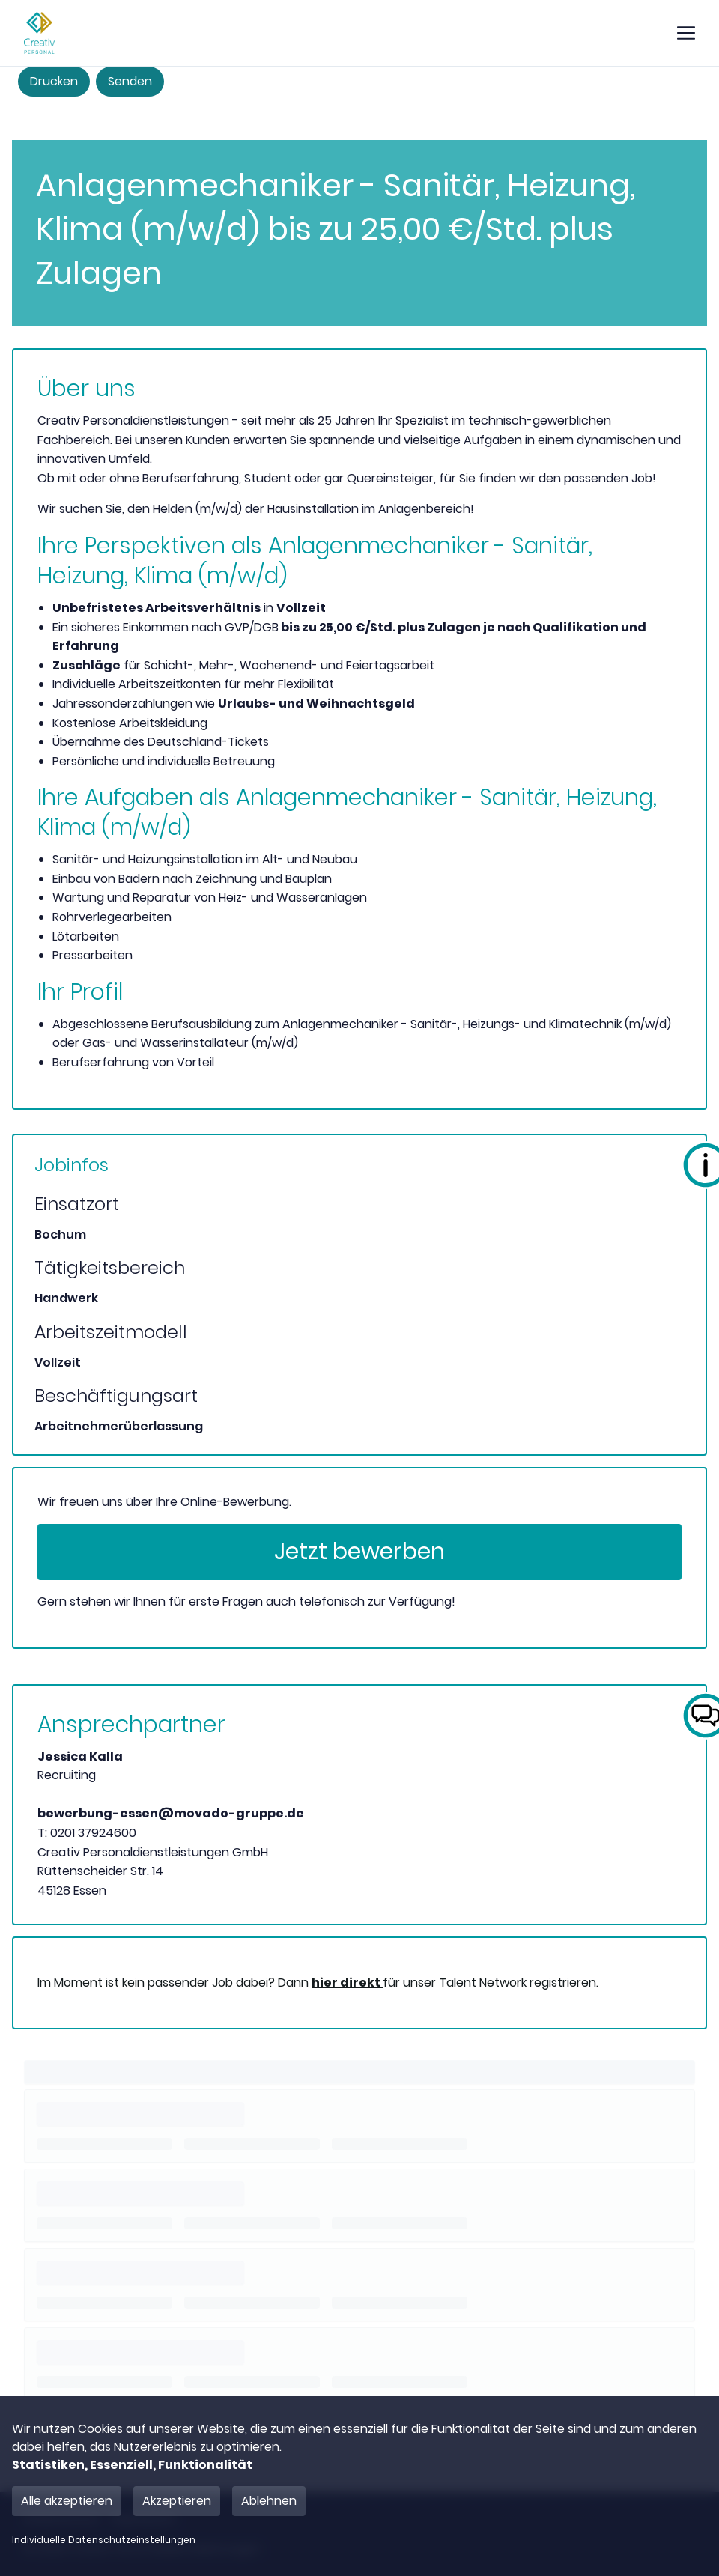  I want to click on Individuelle Datenschutzeinstellungen, so click(103, 2540).